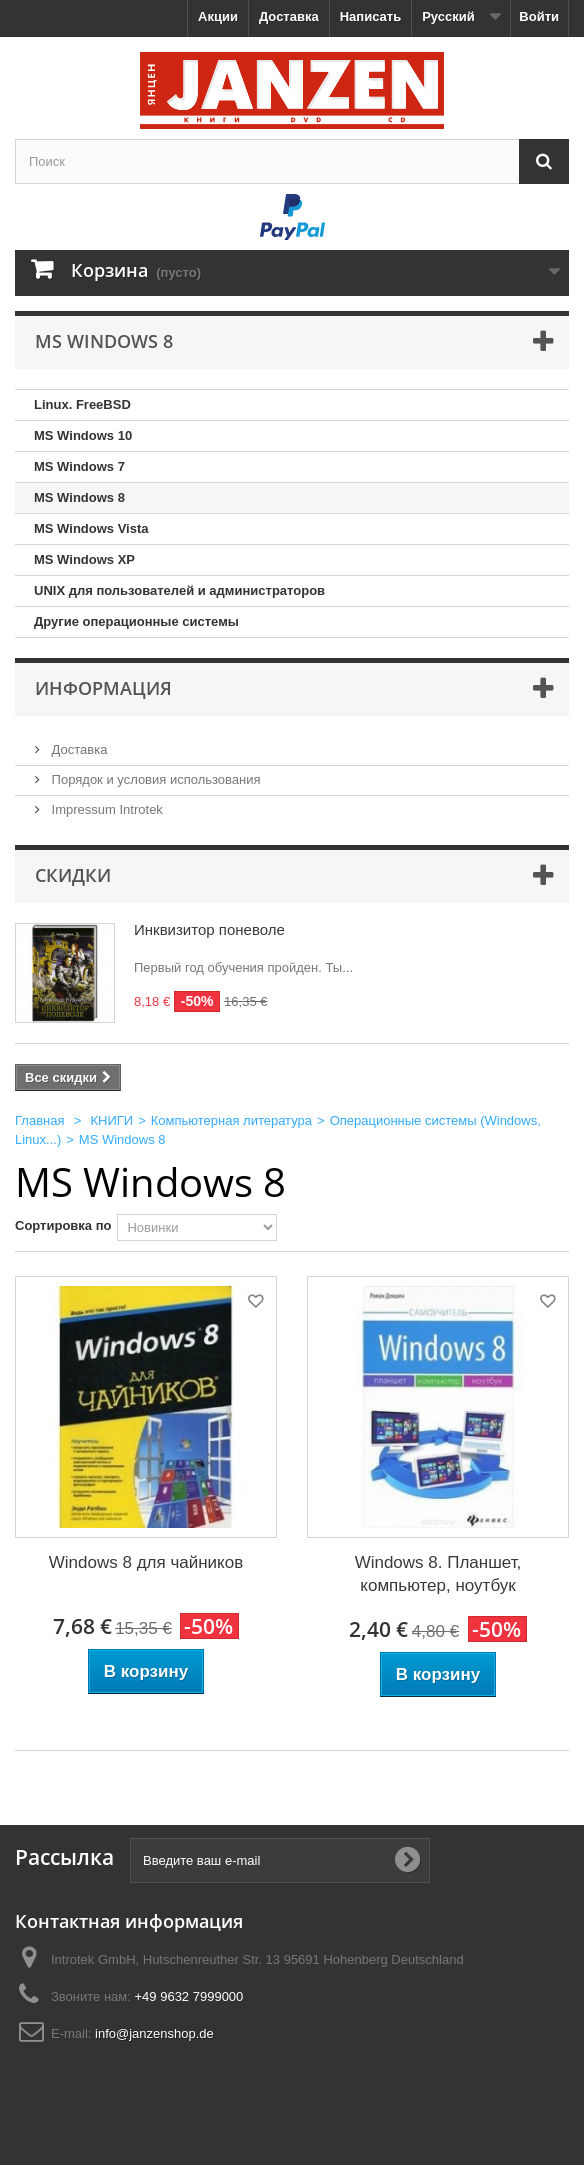 This screenshot has width=584, height=2165. Describe the element at coordinates (79, 497) in the screenshot. I see `MS Windows 8` at that location.